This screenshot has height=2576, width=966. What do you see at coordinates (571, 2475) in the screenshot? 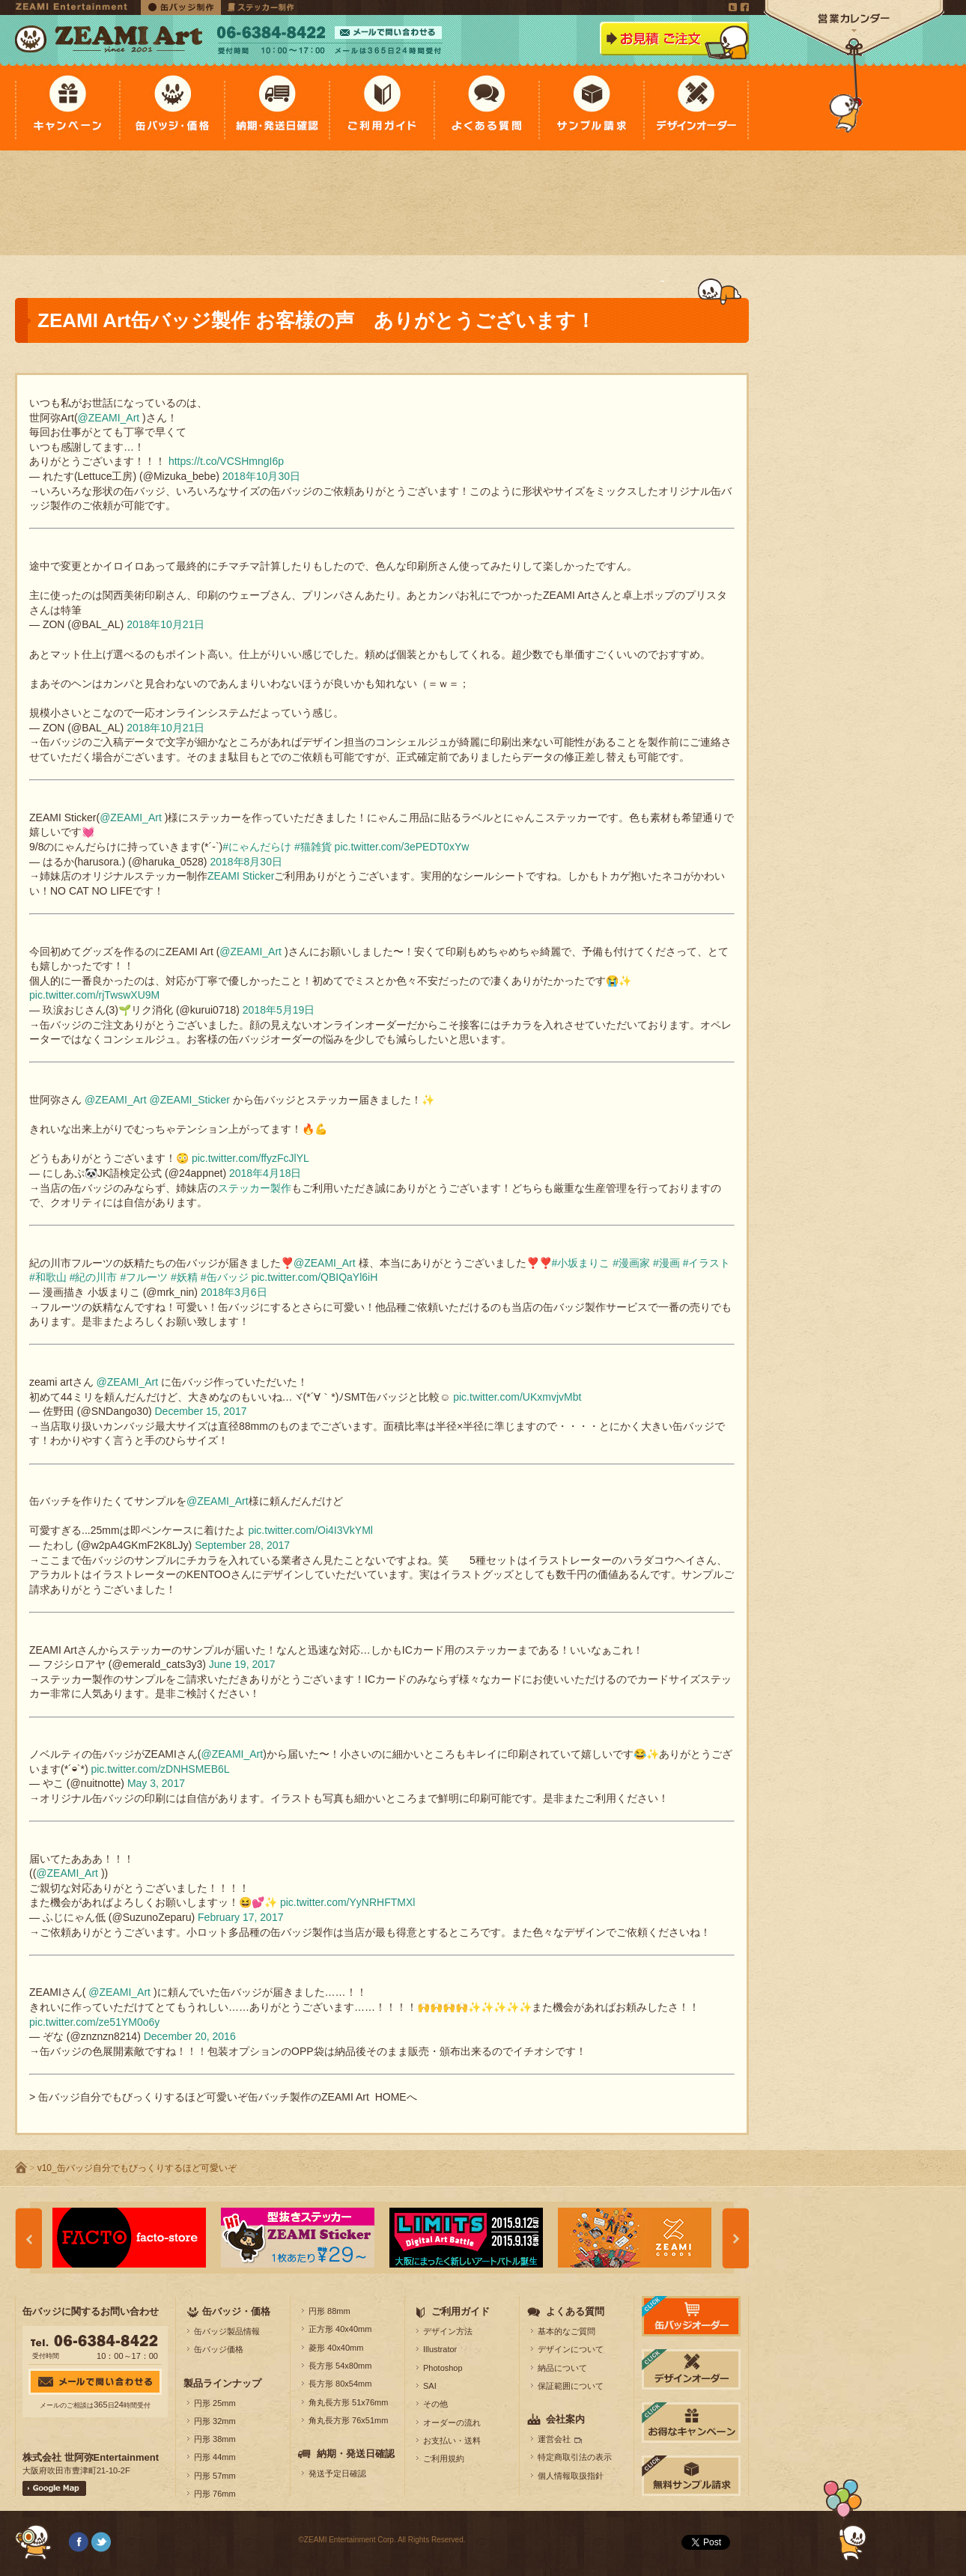
I see `個人情報取扱指針` at bounding box center [571, 2475].